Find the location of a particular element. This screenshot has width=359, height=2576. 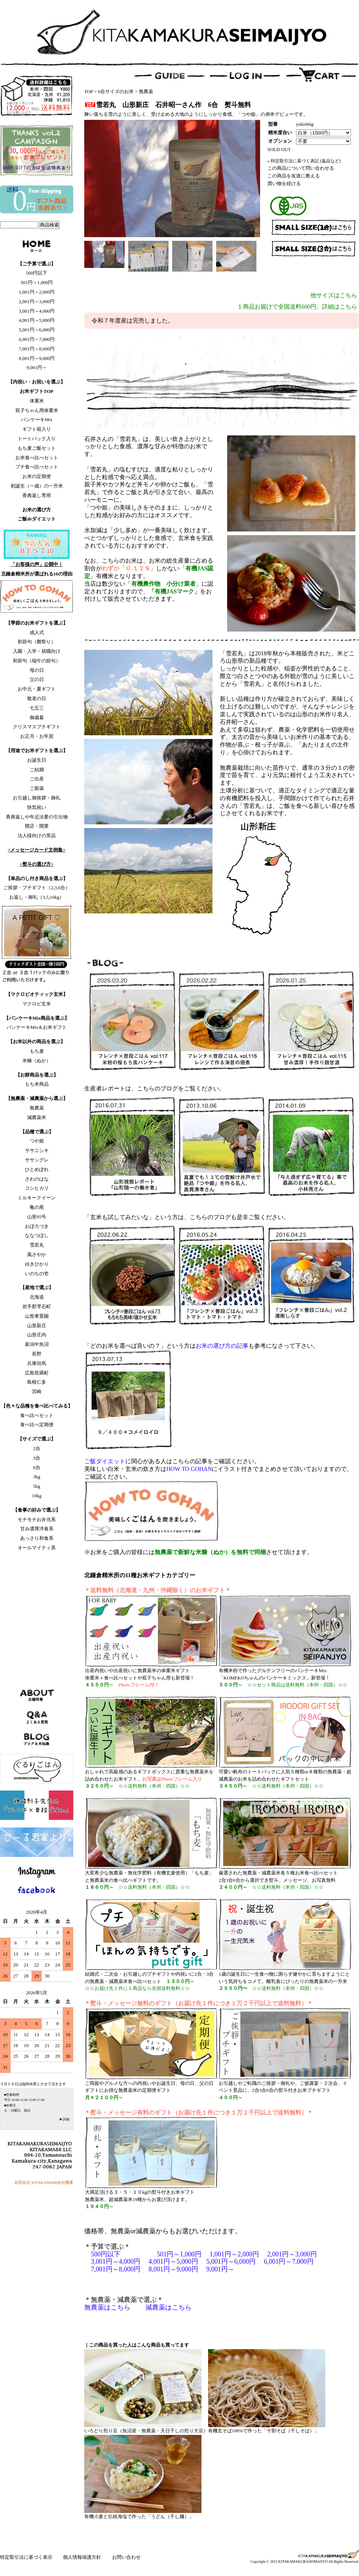

お問い合わせ is located at coordinates (126, 2557).